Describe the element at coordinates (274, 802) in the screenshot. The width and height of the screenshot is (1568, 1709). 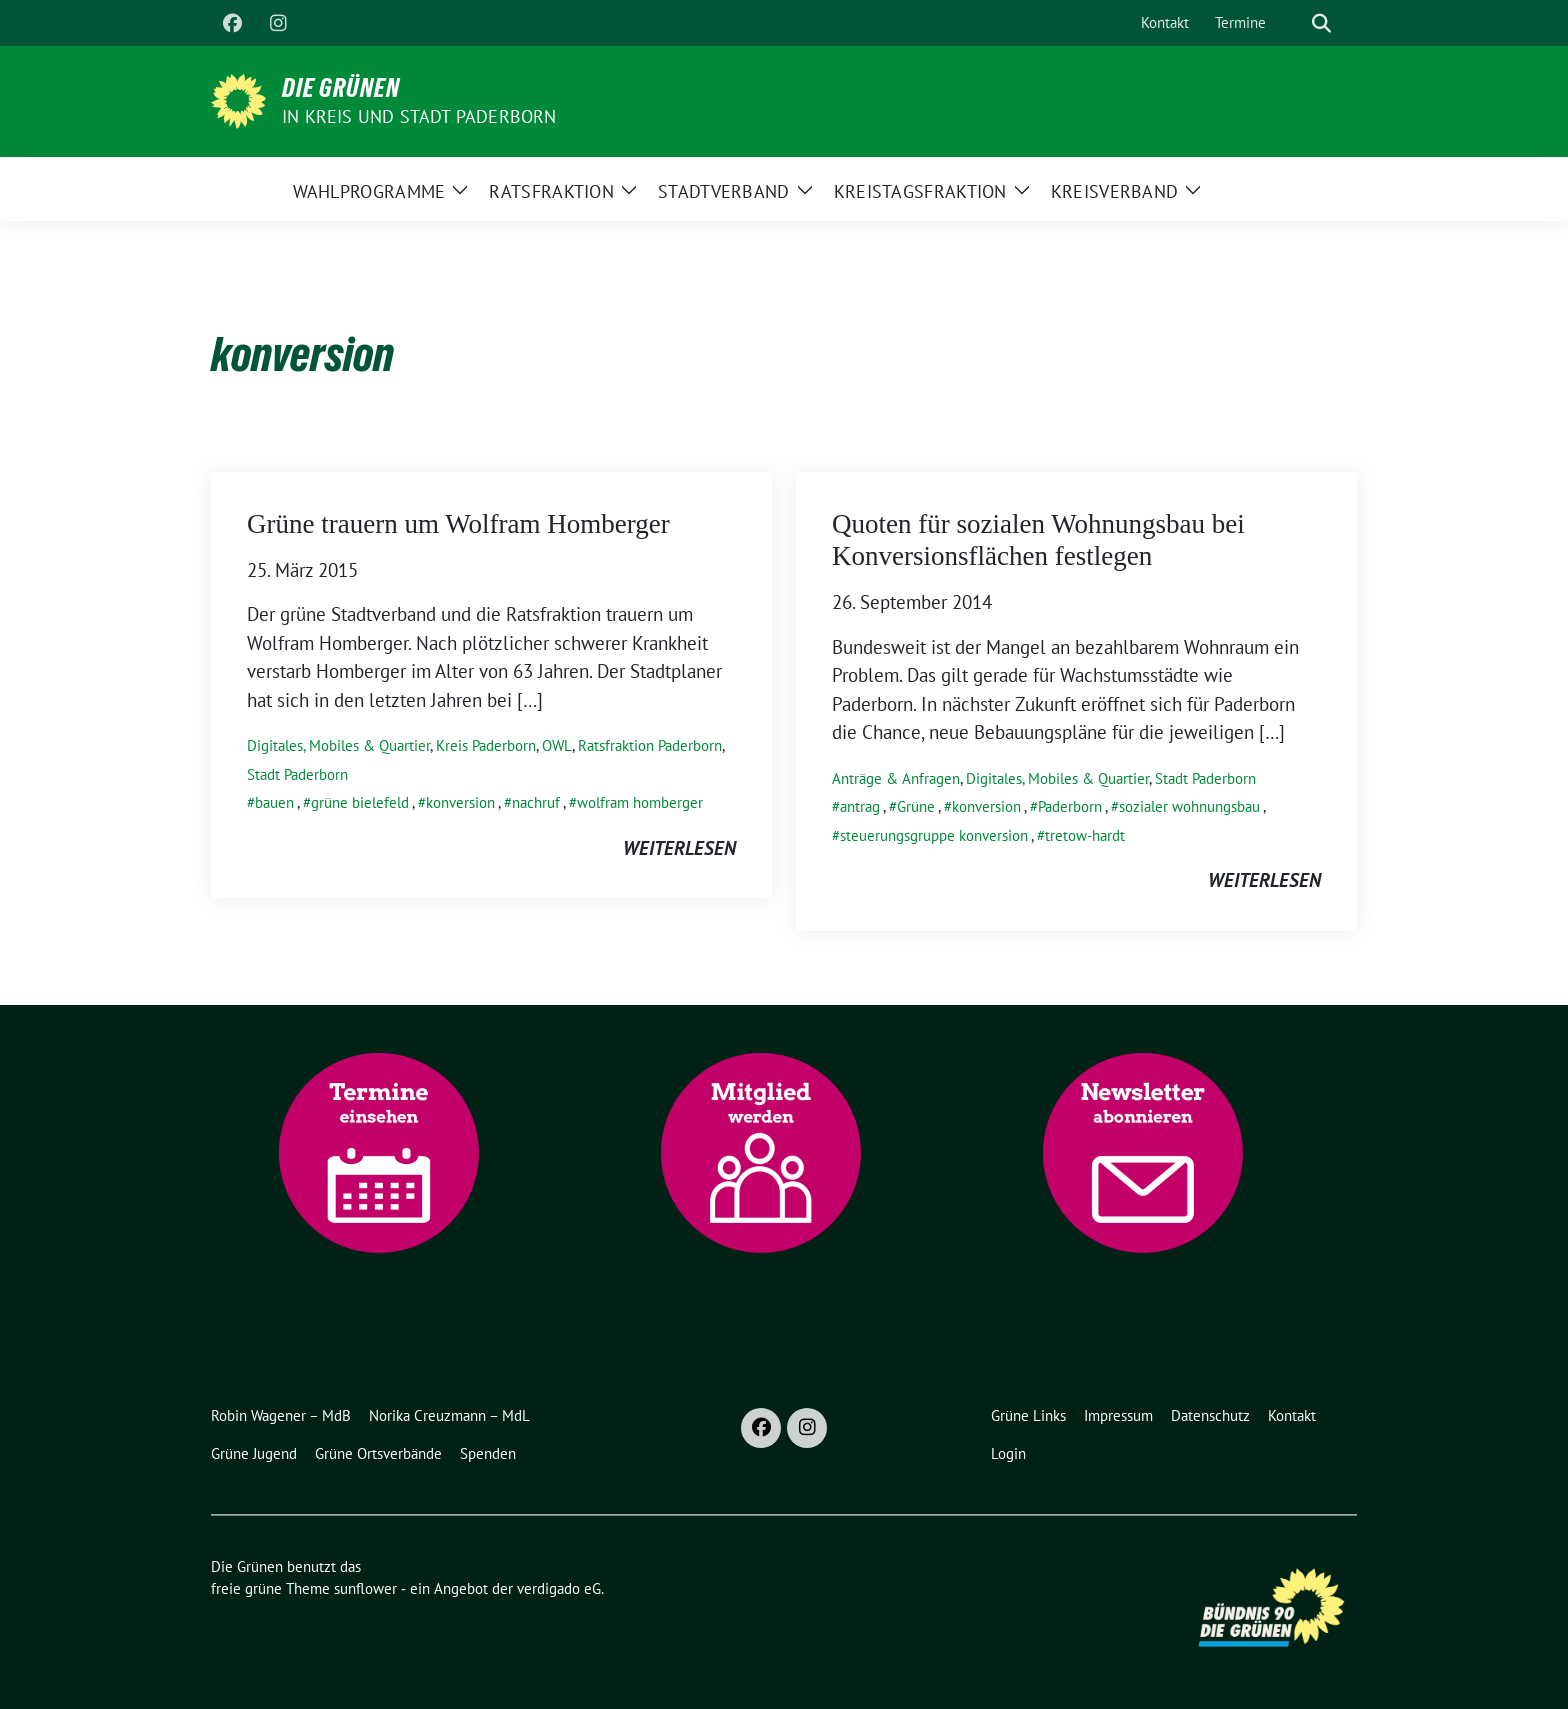
I see `bauen` at that location.